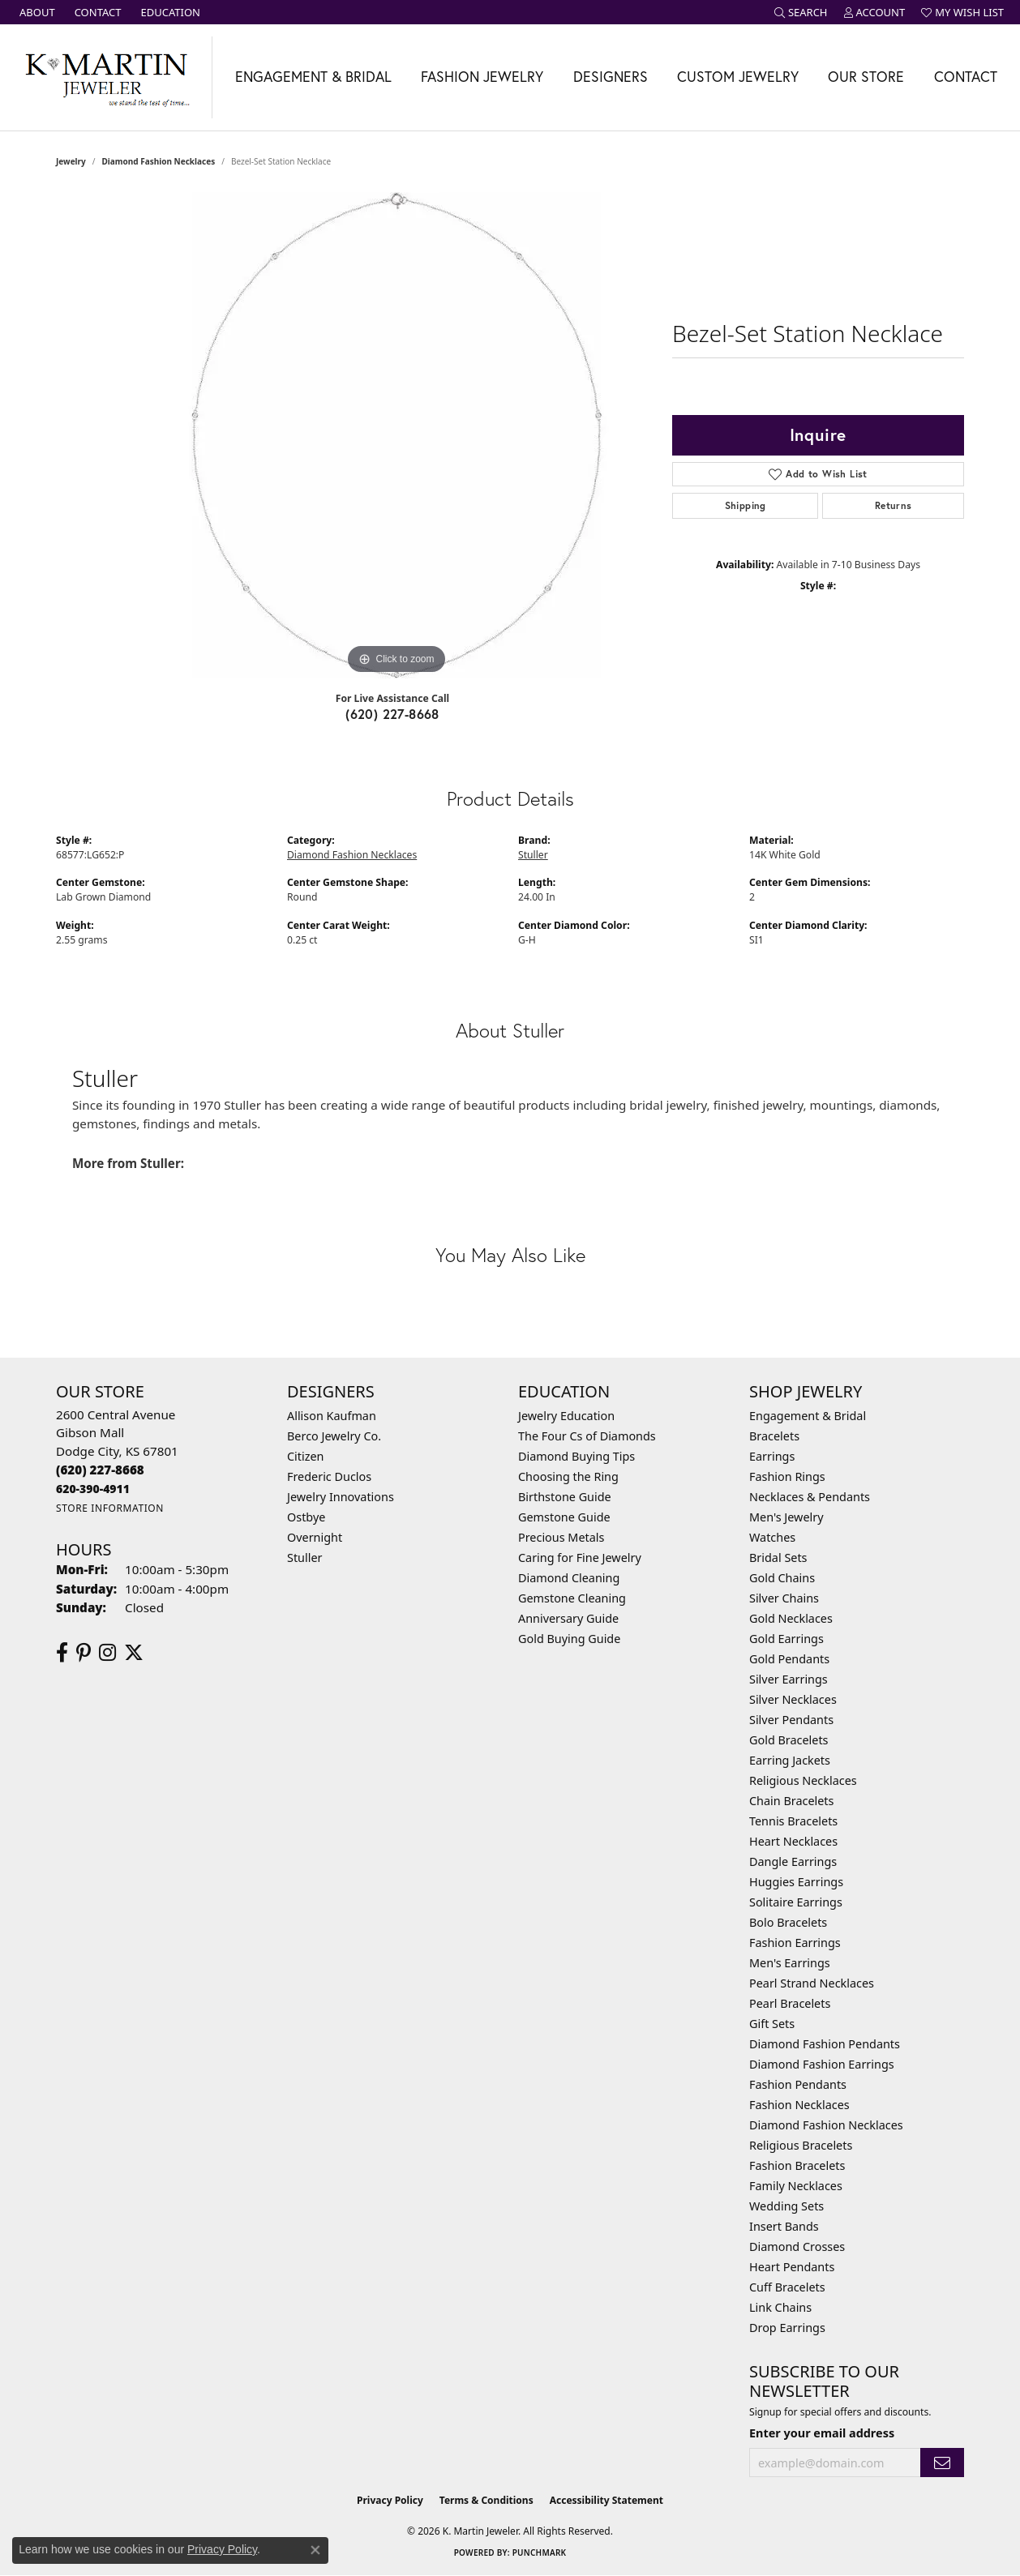  Describe the element at coordinates (821, 2433) in the screenshot. I see `Enter your email address` at that location.